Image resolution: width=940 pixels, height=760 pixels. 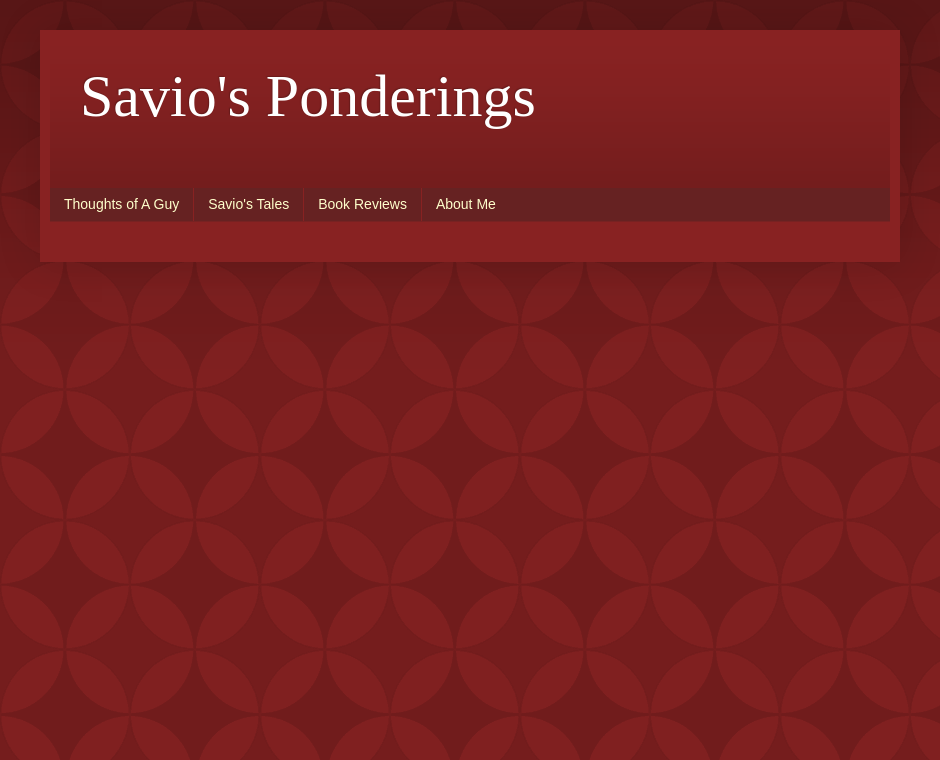 I want to click on Thoughts of A Guy, so click(x=121, y=204).